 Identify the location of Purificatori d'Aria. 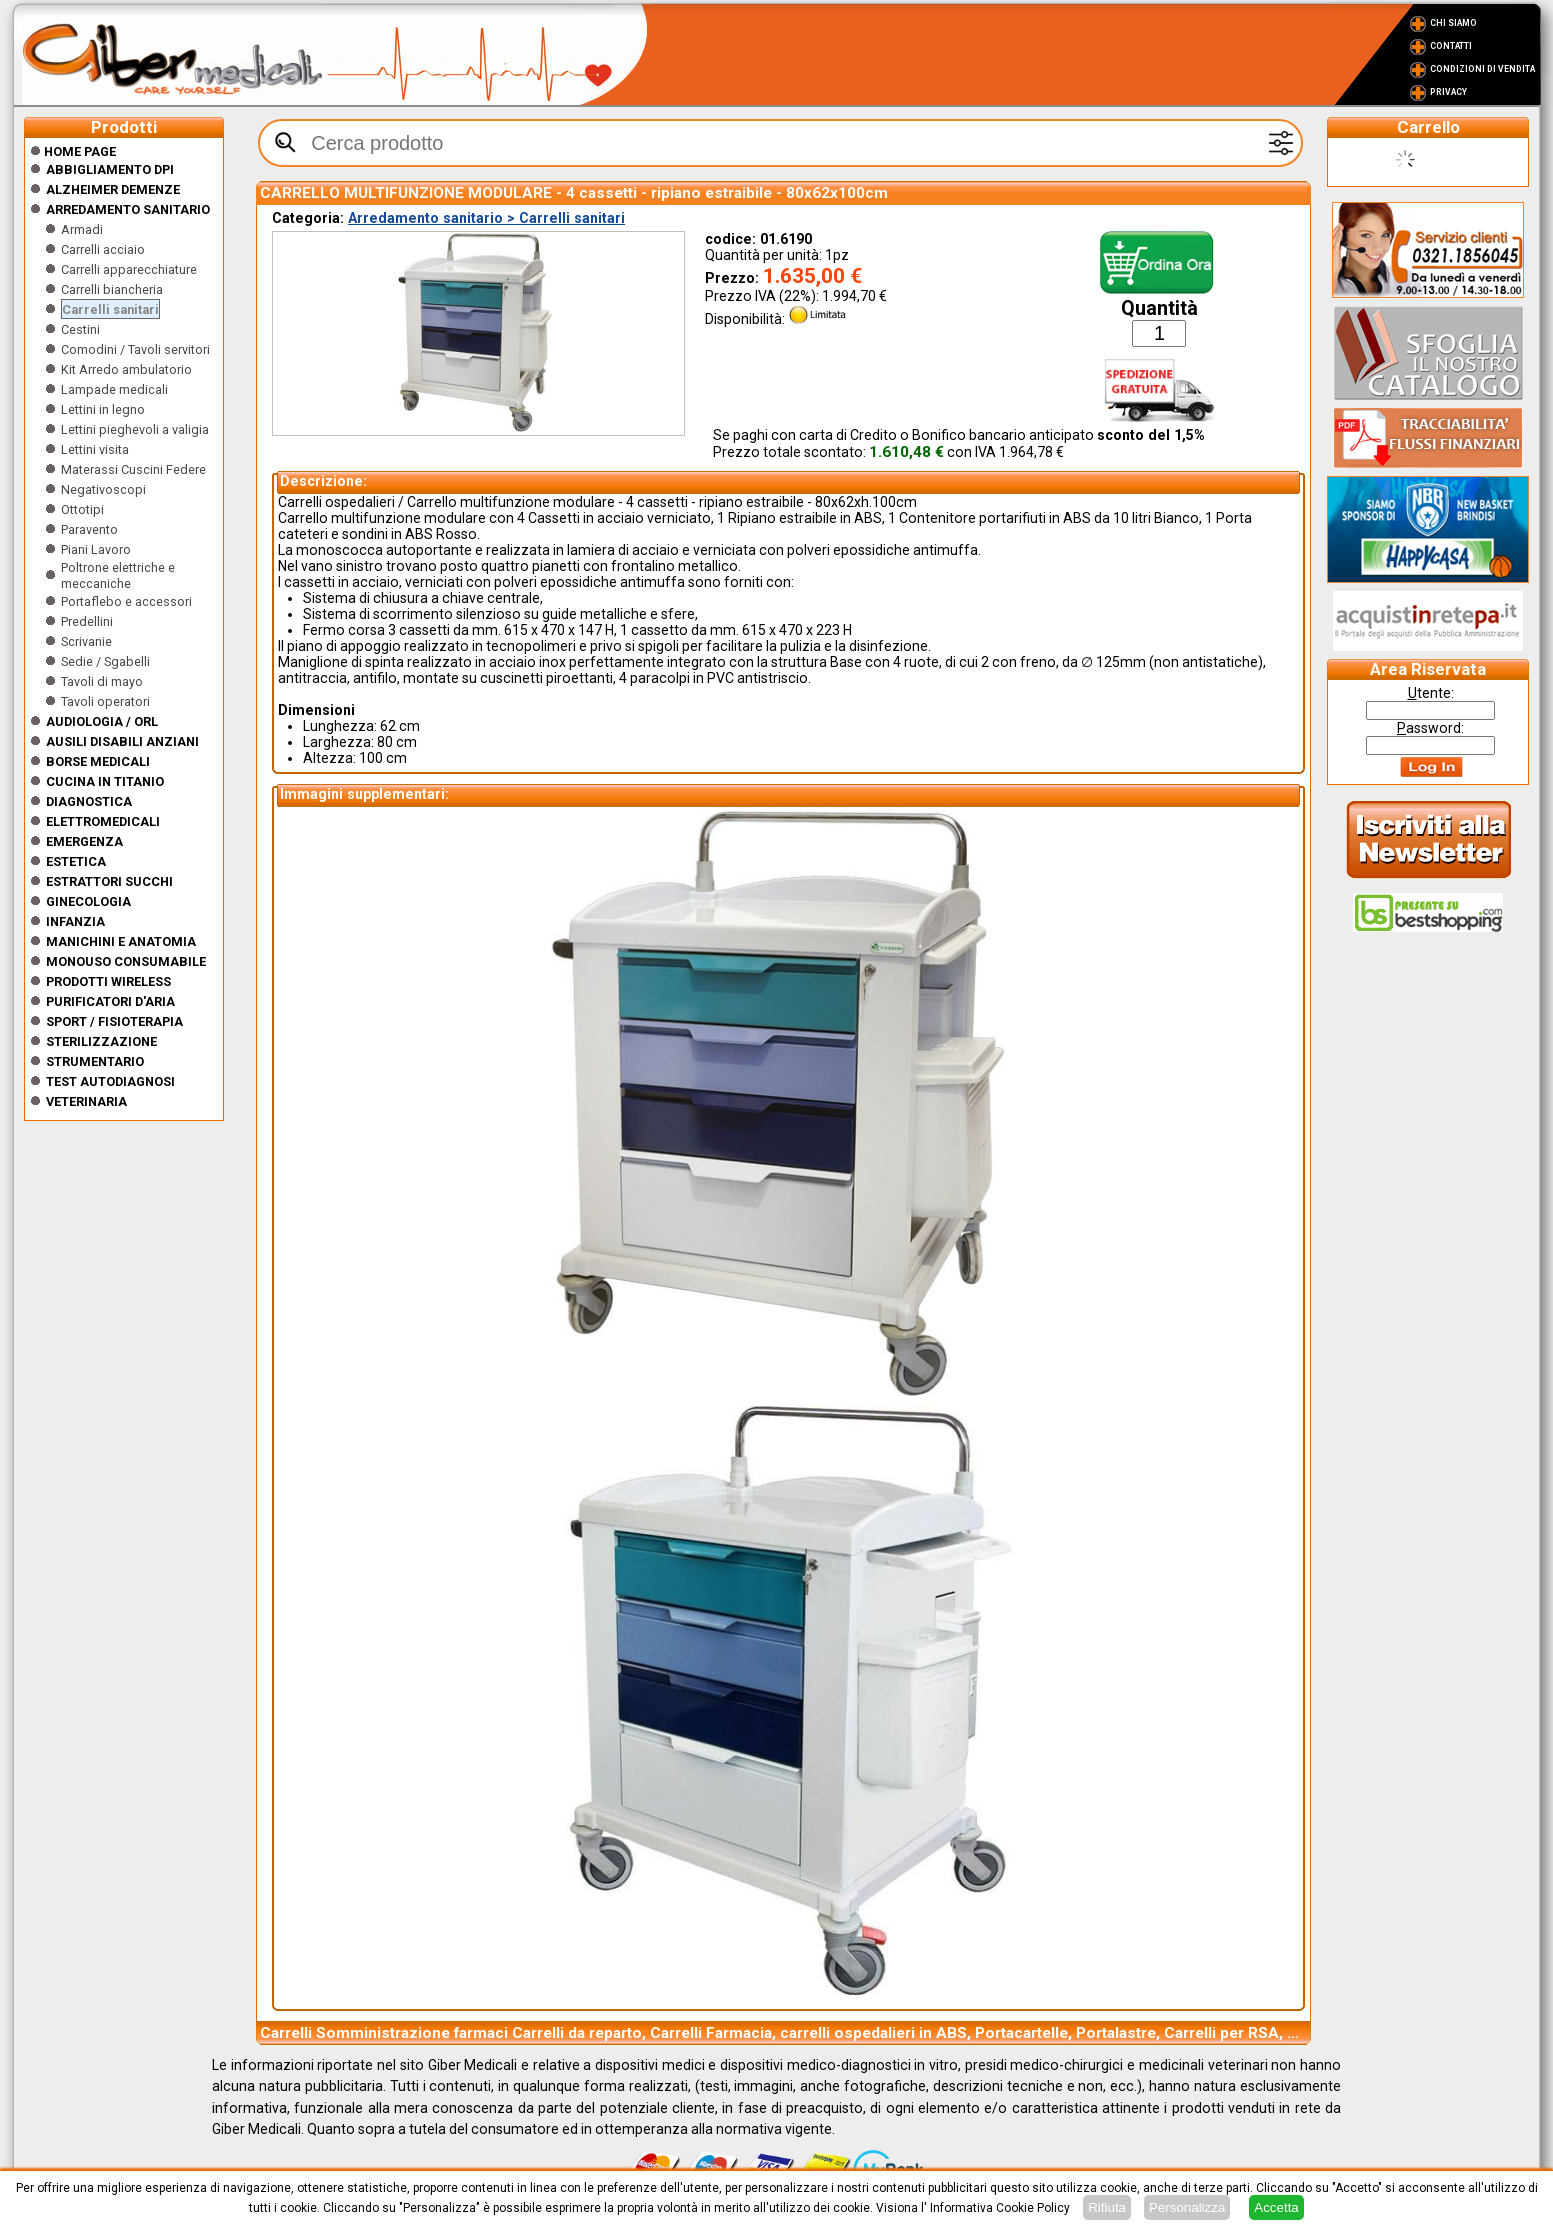
(110, 1001).